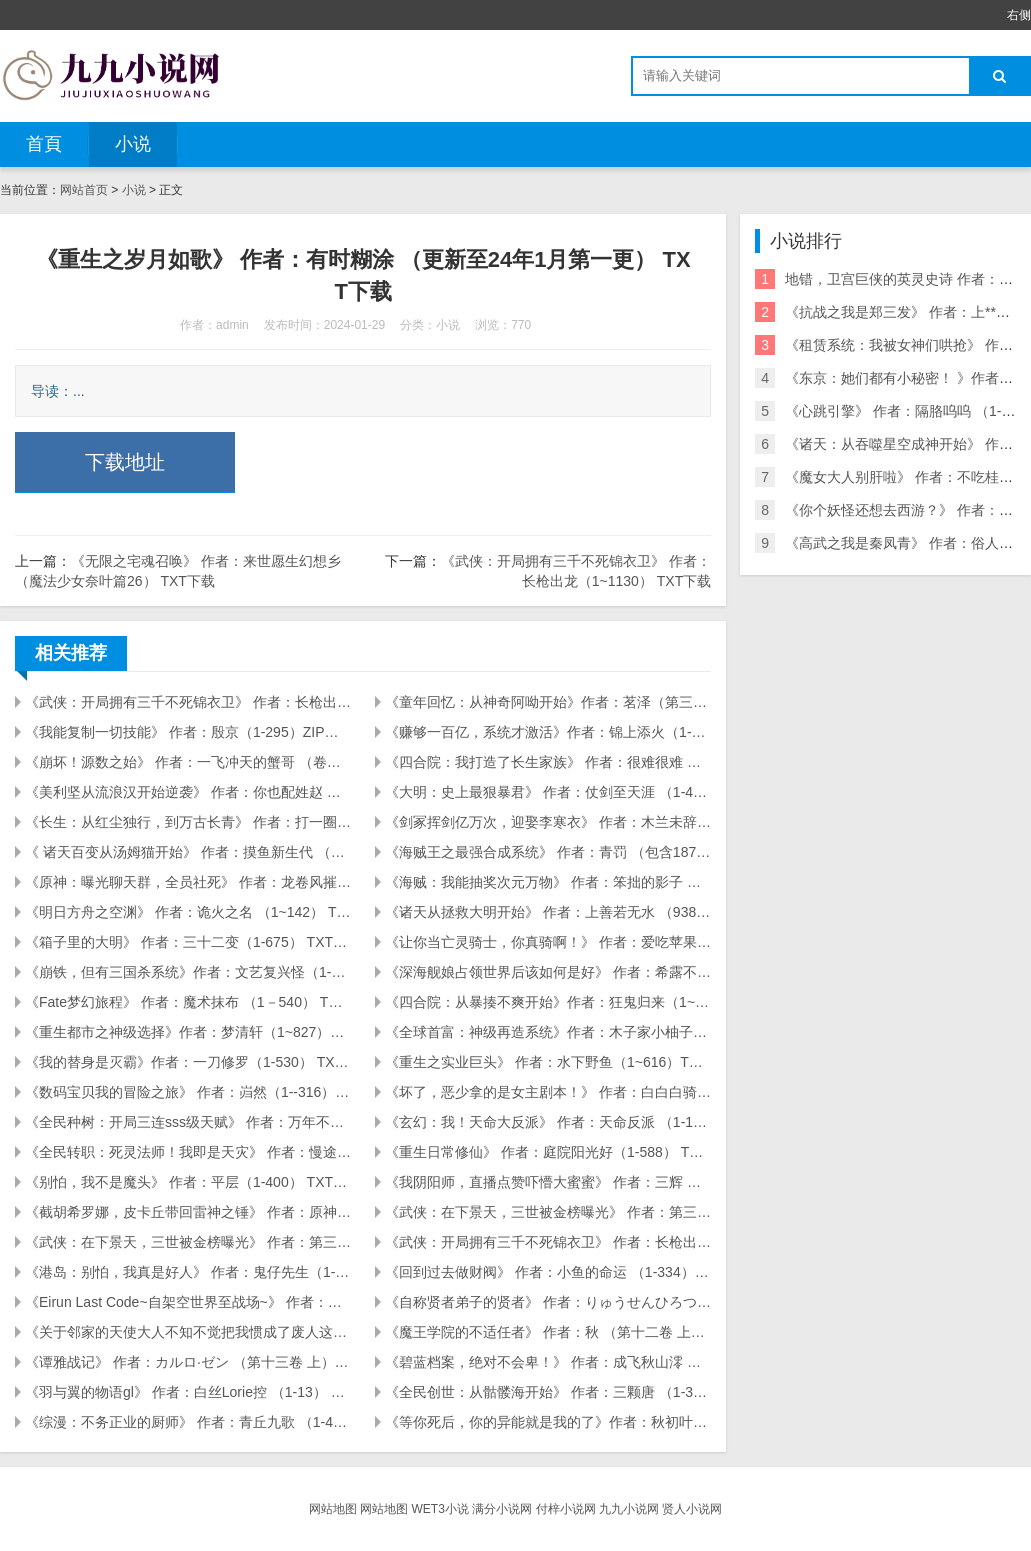 The height and width of the screenshot is (1551, 1031). Describe the element at coordinates (548, 942) in the screenshot. I see `《让你当亡灵骑士，你真骑啊！》 作者：爱吃苹果派 （1-746） TXT下载` at that location.